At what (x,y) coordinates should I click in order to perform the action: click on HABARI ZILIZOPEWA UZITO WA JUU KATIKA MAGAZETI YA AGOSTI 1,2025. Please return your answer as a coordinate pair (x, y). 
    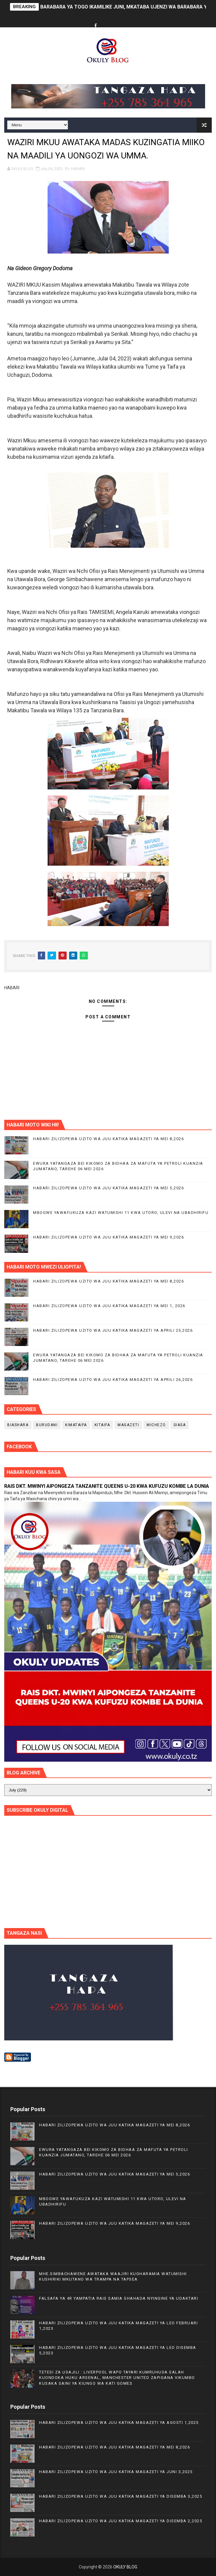
    Looking at the image, I should click on (119, 2422).